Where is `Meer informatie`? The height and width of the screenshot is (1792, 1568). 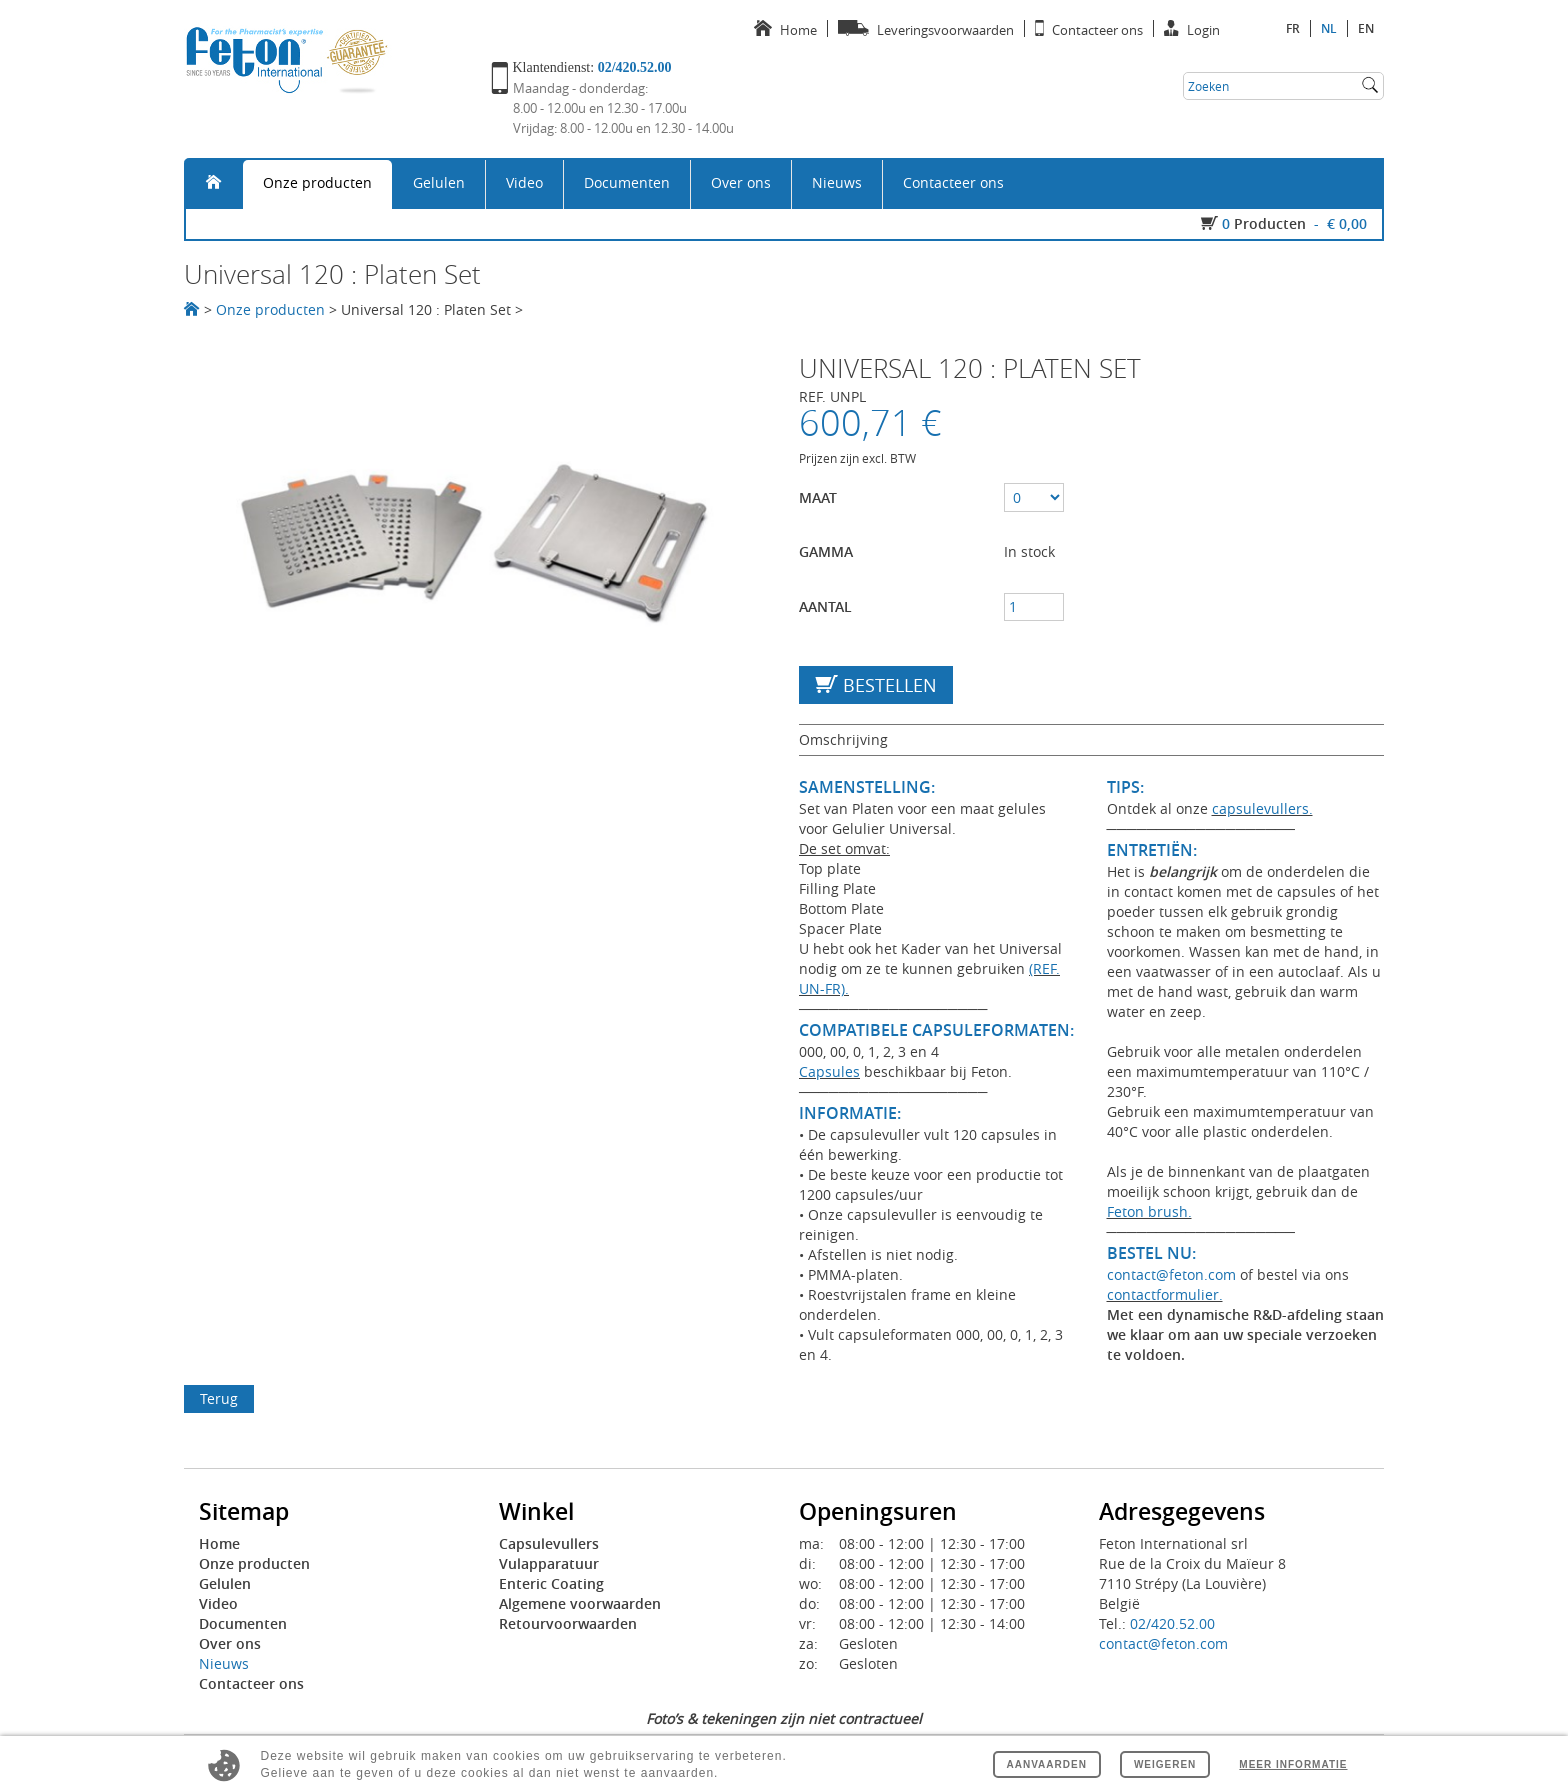
Meer informatie is located at coordinates (1293, 1764).